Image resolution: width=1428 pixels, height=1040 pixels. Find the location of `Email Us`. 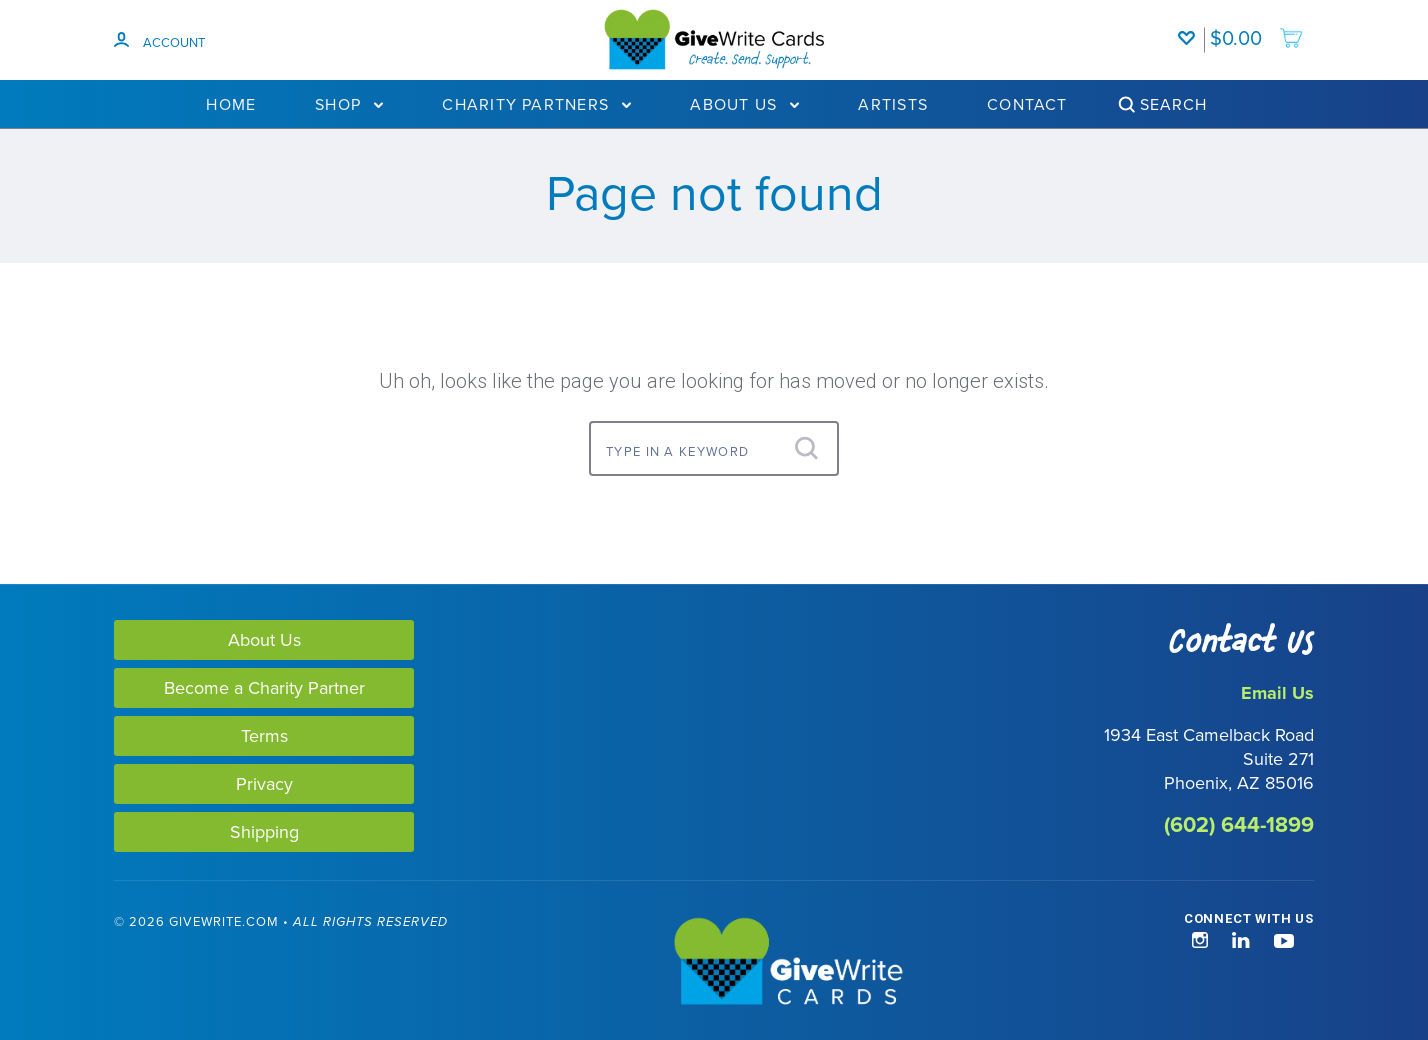

Email Us is located at coordinates (1277, 693).